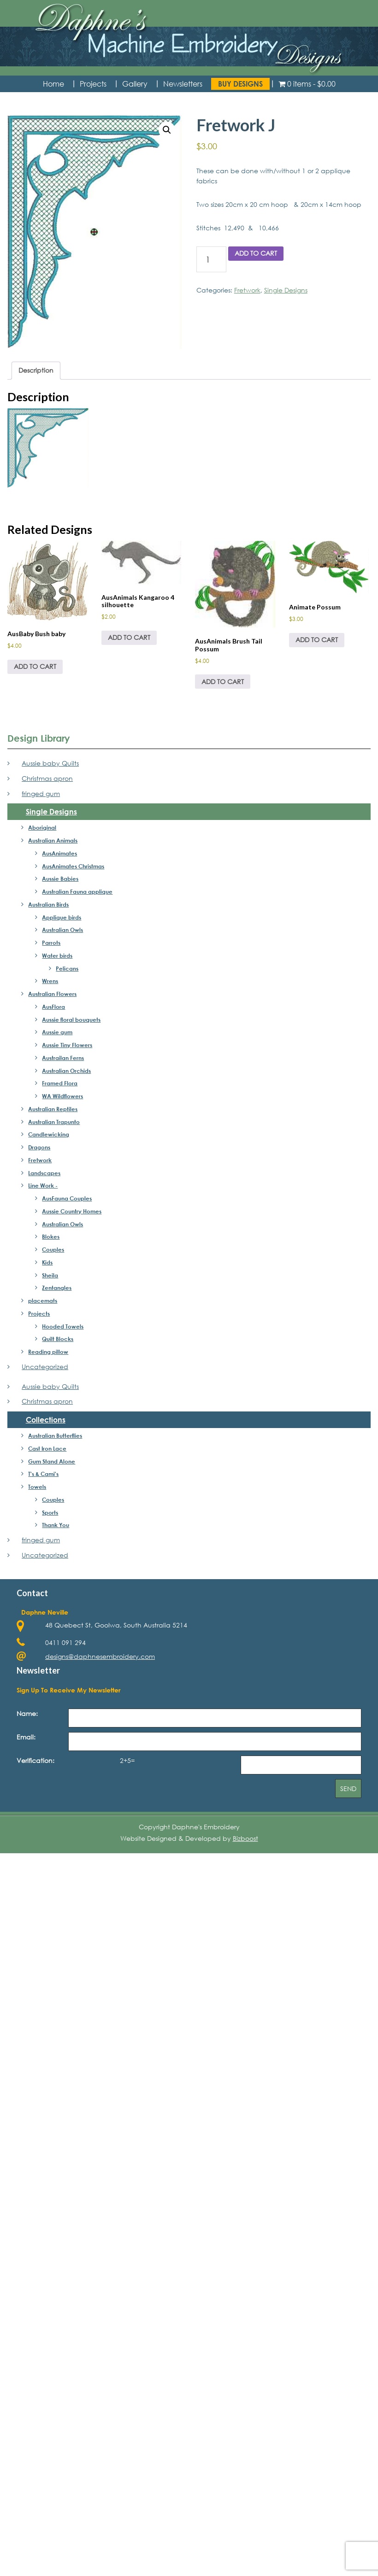  I want to click on Australian Butterflies, so click(55, 1435).